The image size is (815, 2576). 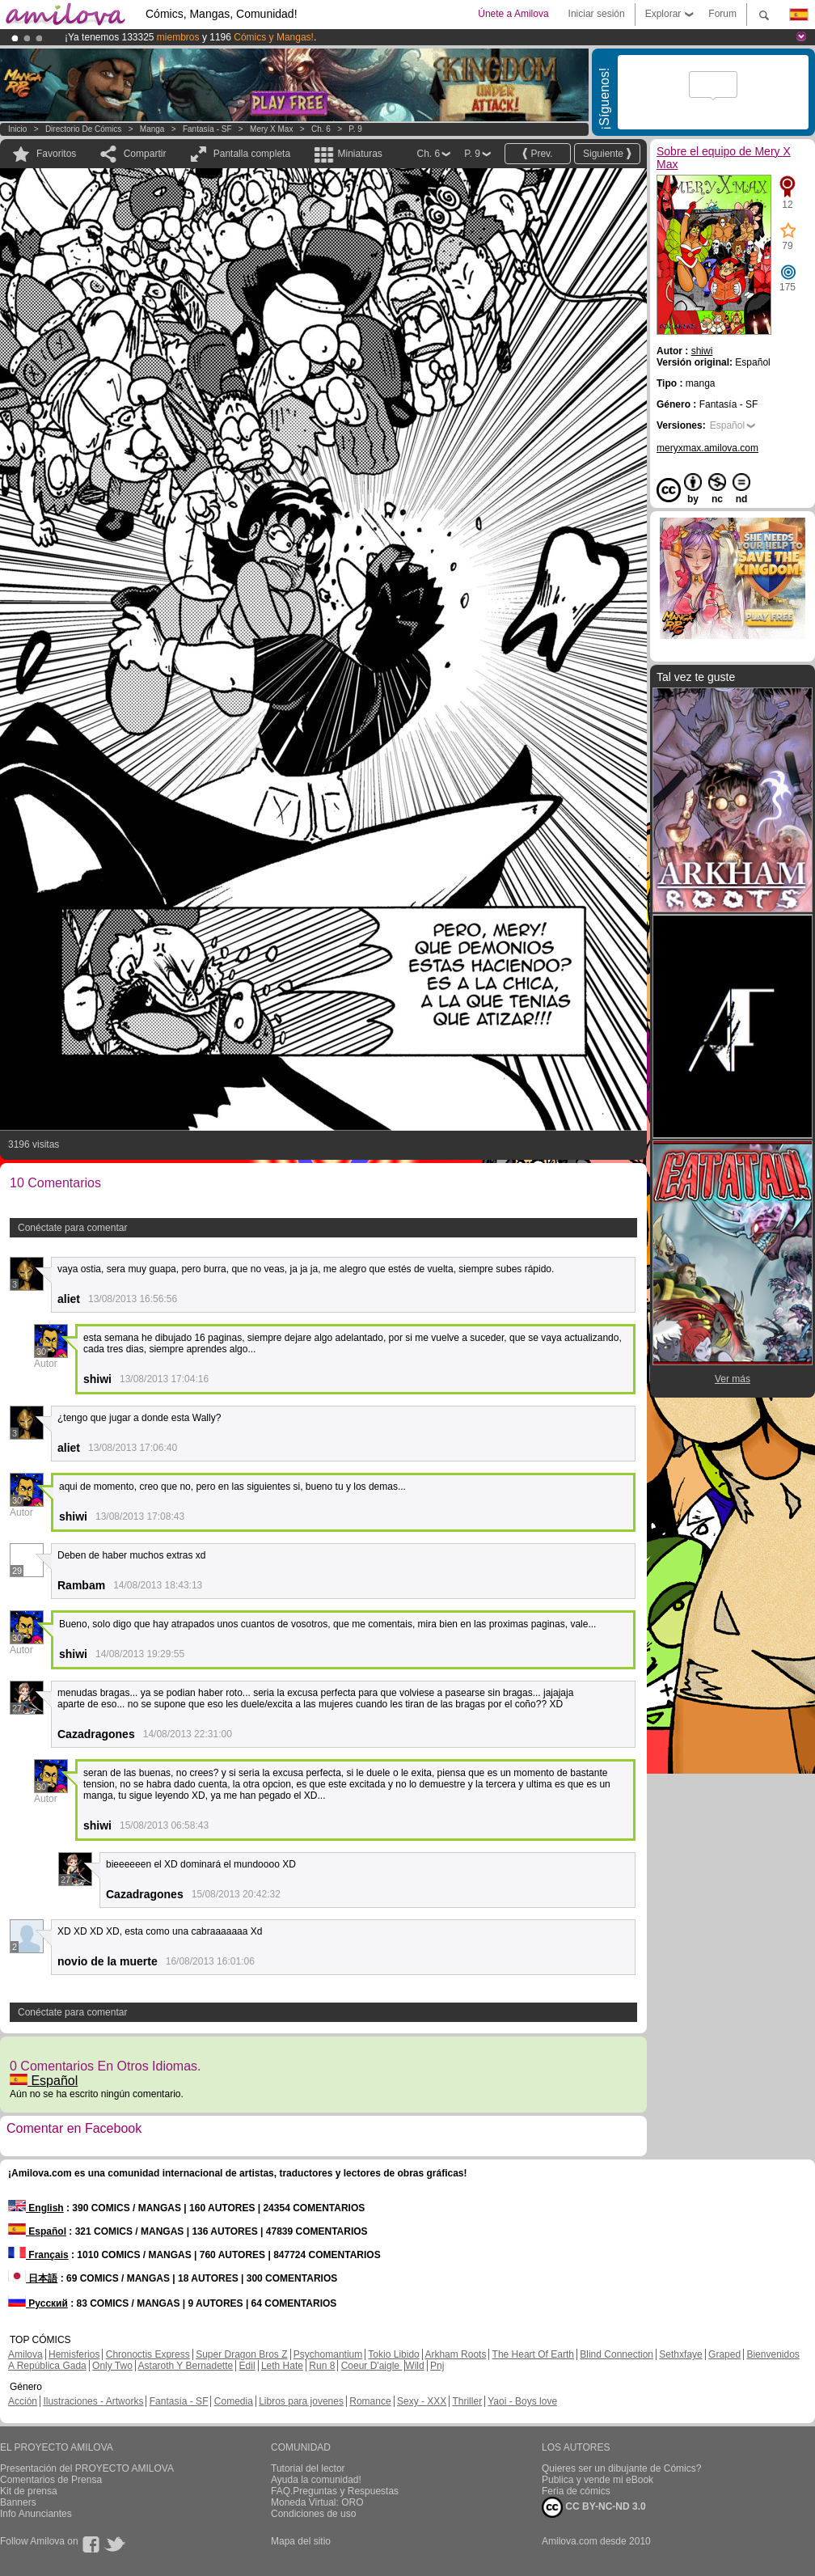 I want to click on Graped, so click(x=724, y=2354).